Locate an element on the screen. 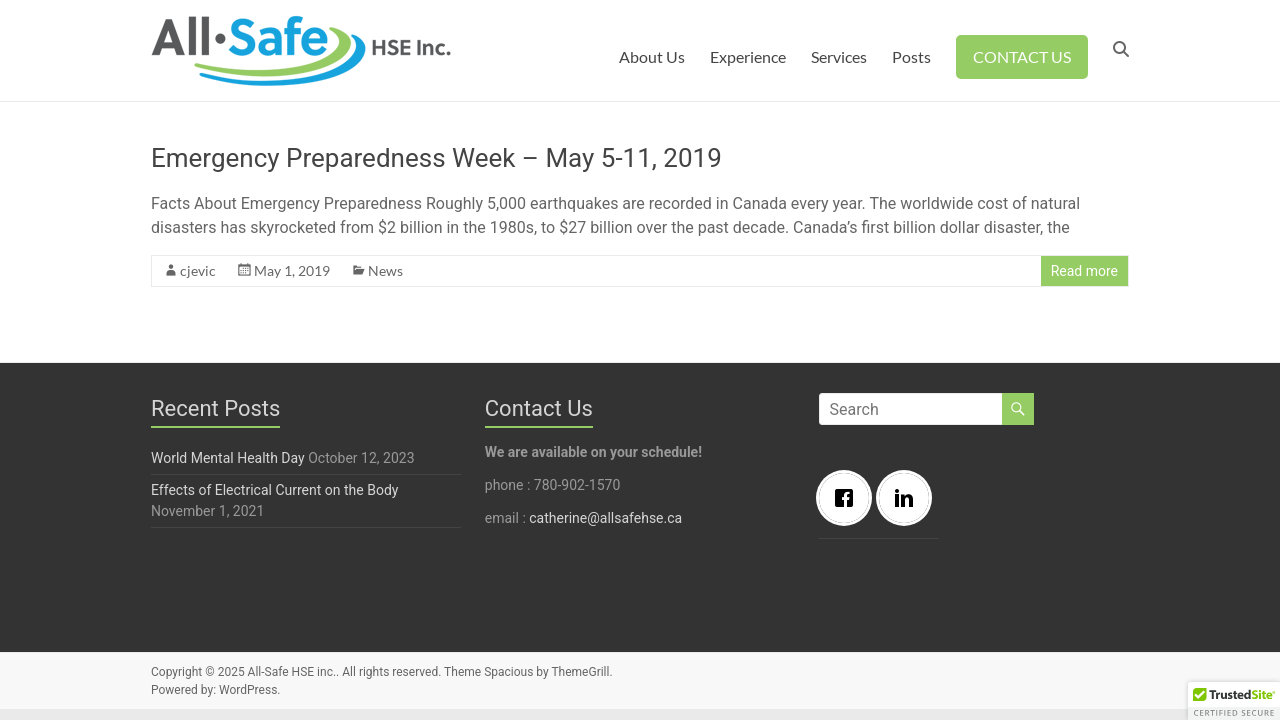 Image resolution: width=1280 pixels, height=720 pixels. Read more is located at coordinates (1084, 271).